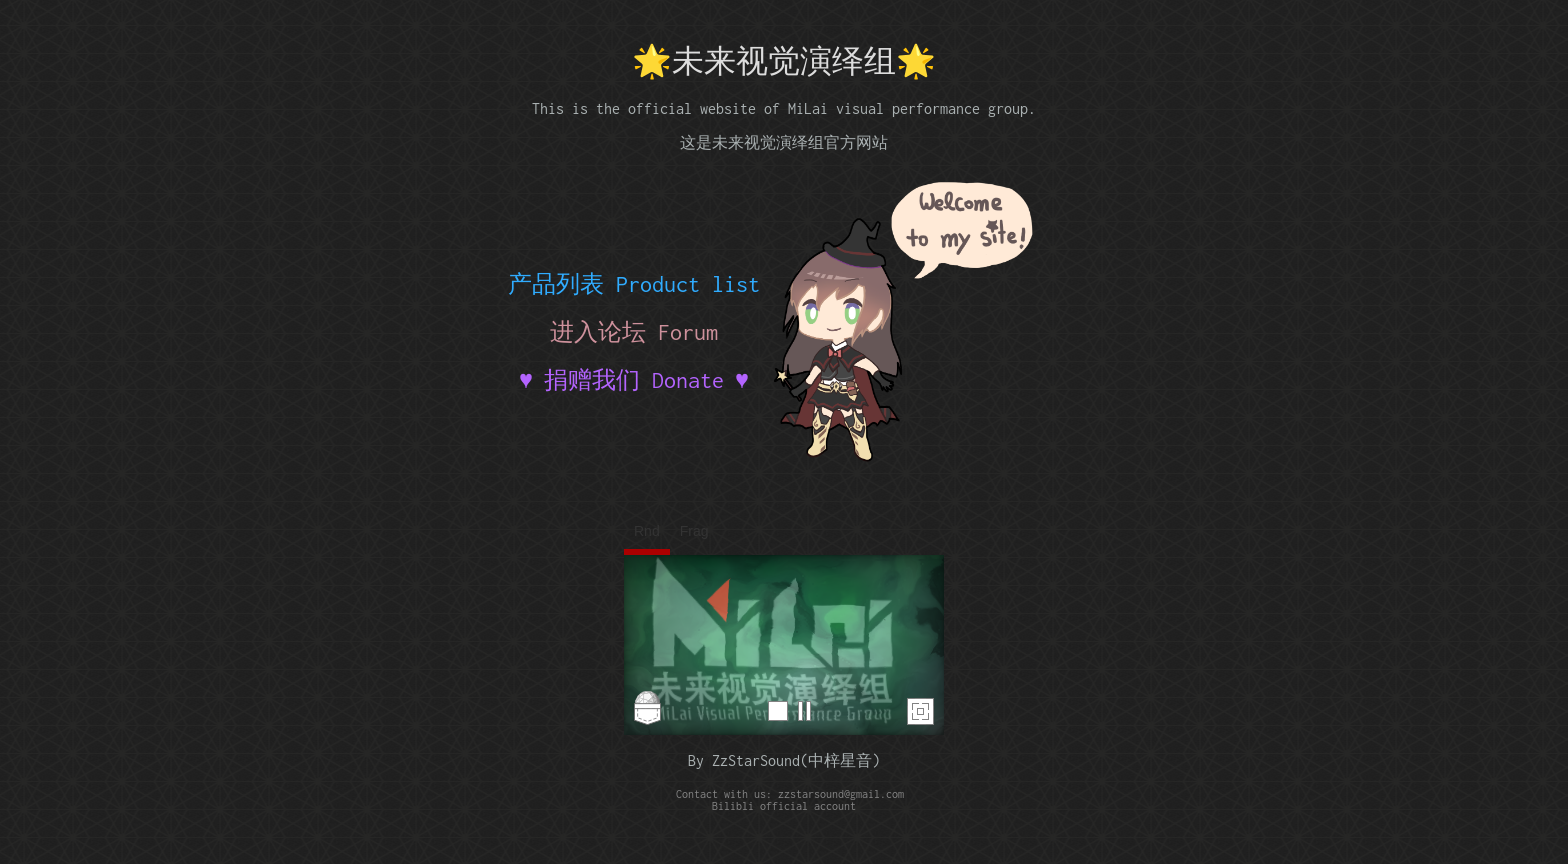  What do you see at coordinates (634, 332) in the screenshot?
I see `进入论坛 Forum` at bounding box center [634, 332].